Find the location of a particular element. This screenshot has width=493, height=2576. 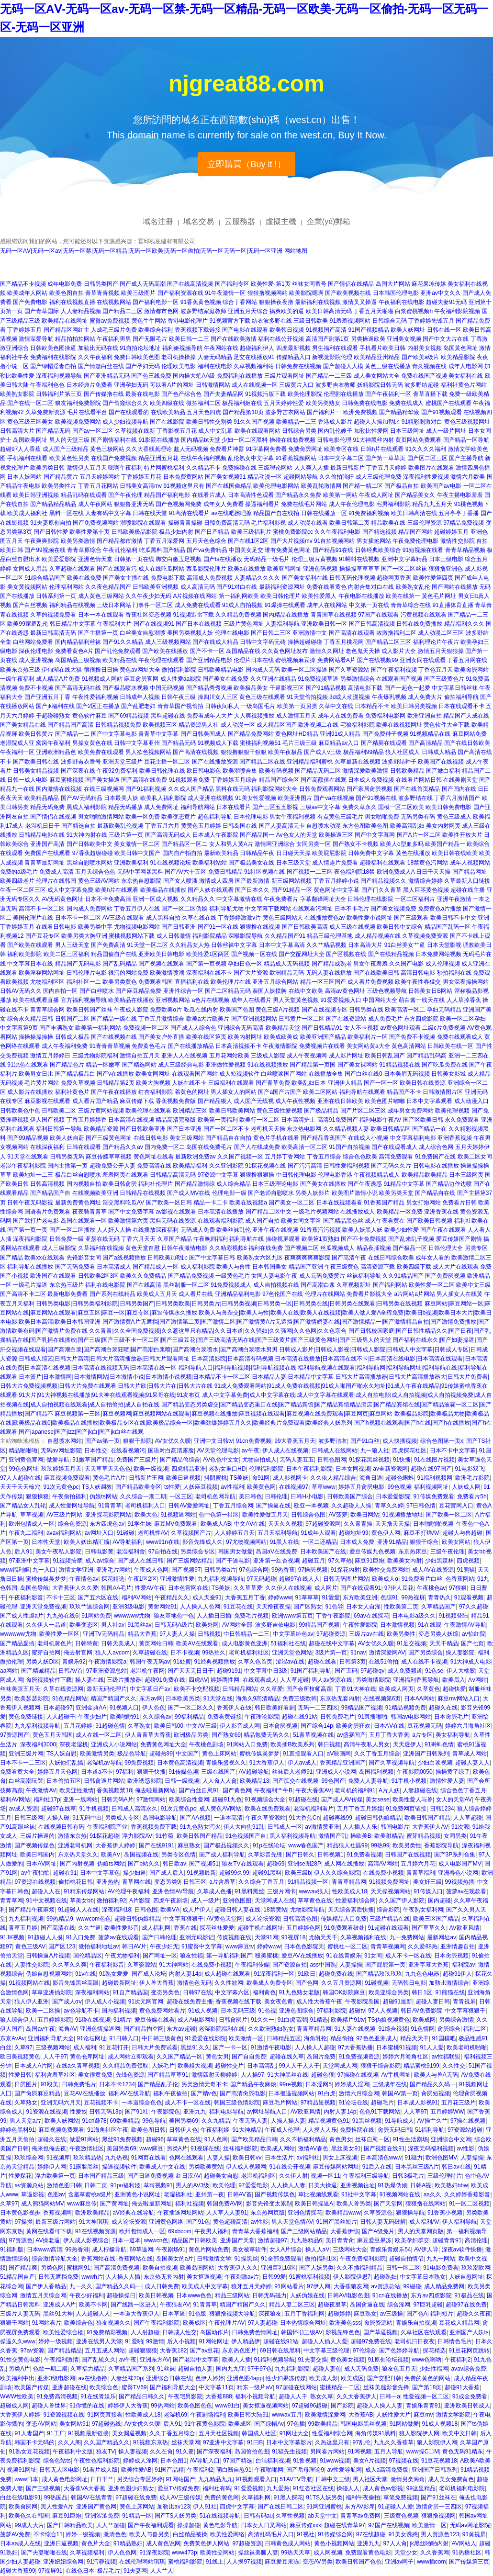

韩国三级色情影院 is located at coordinates (237, 2102).